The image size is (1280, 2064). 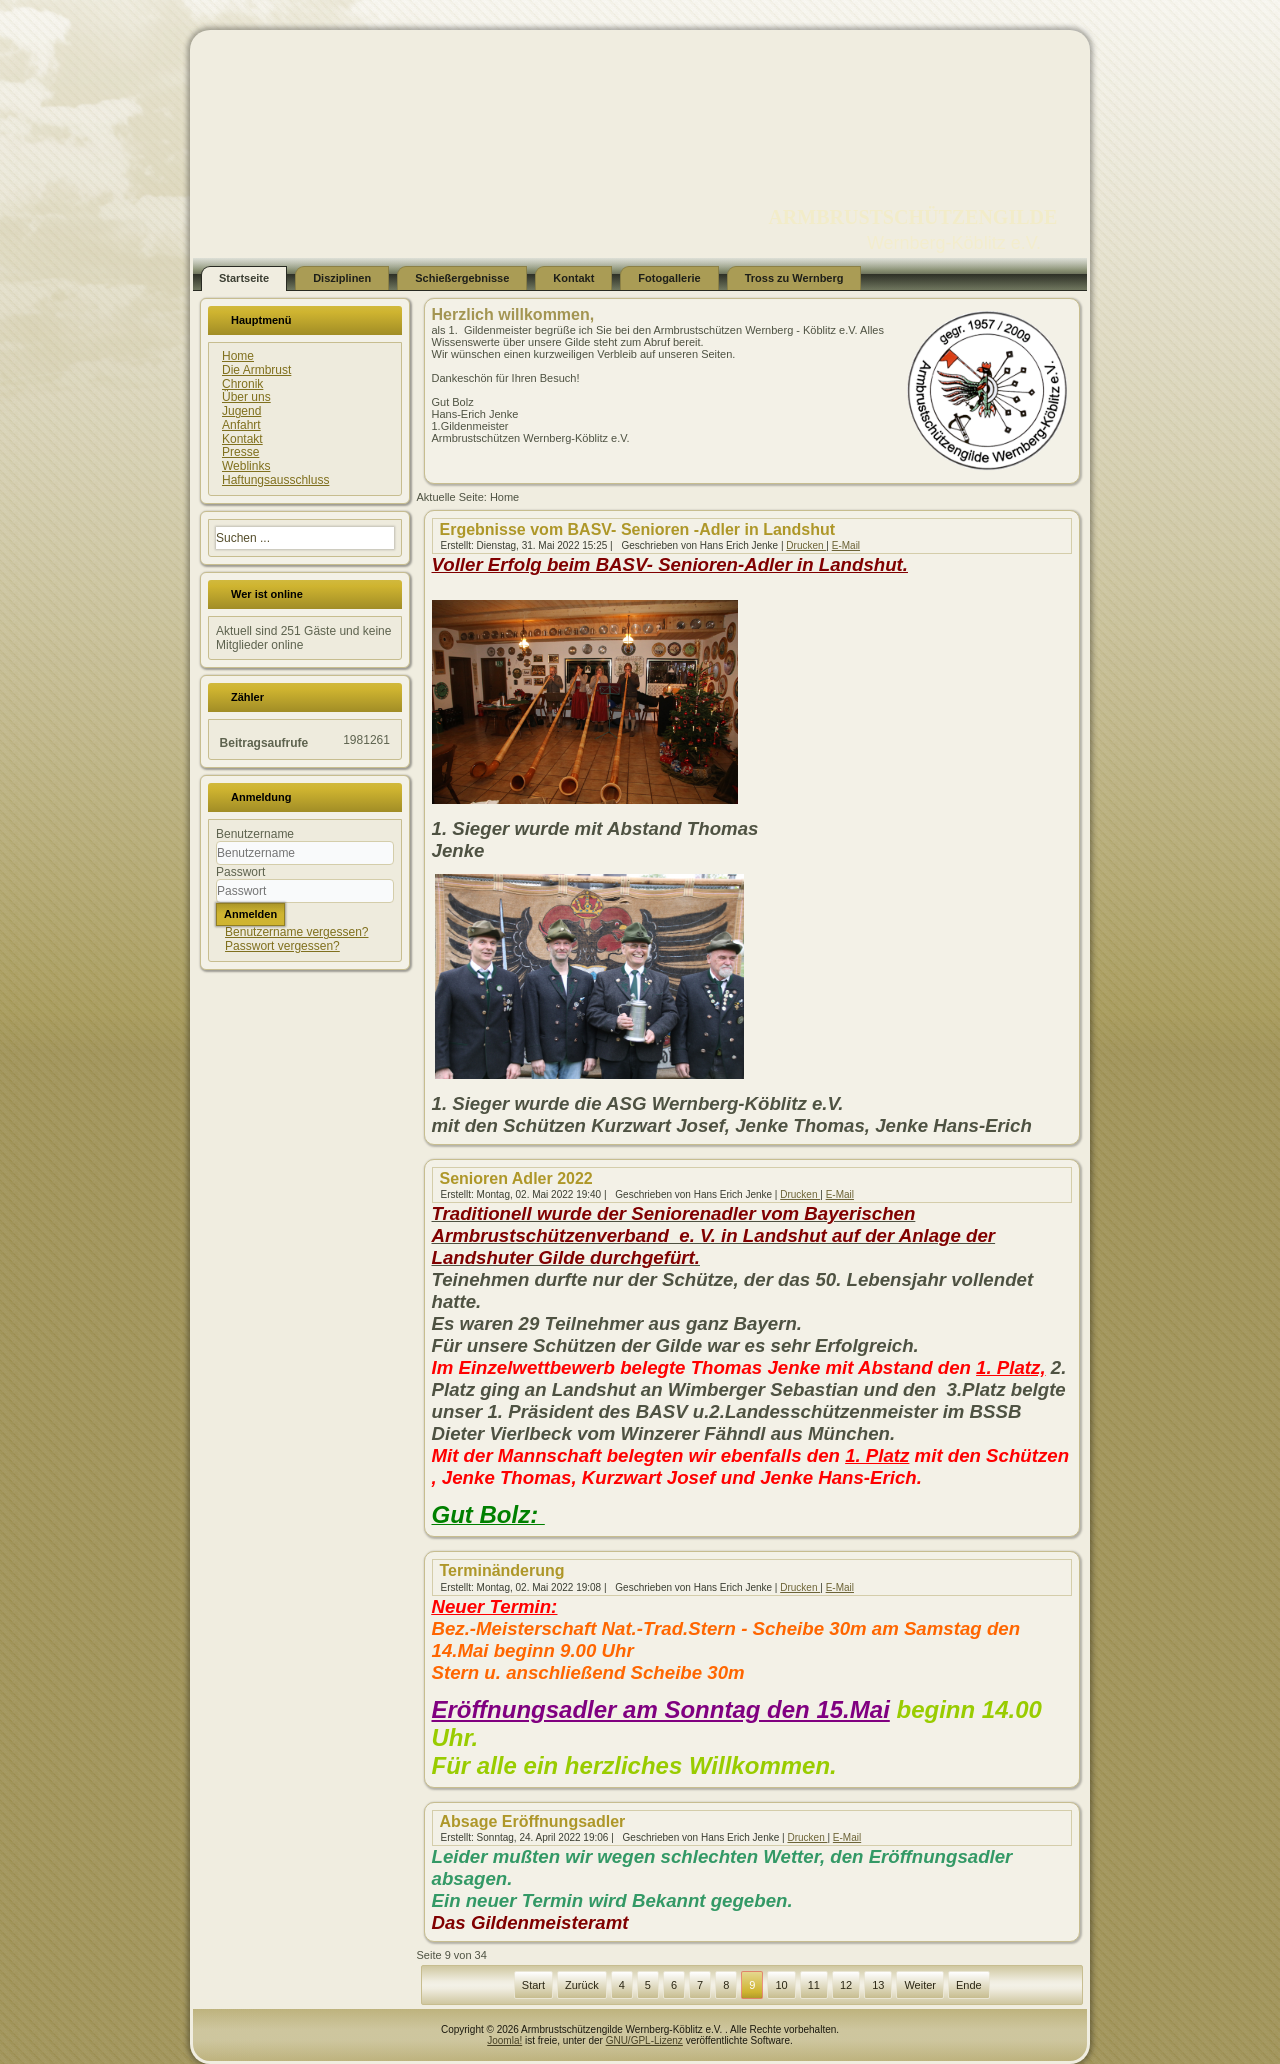 What do you see at coordinates (462, 278) in the screenshot?
I see `Schießergebnisse` at bounding box center [462, 278].